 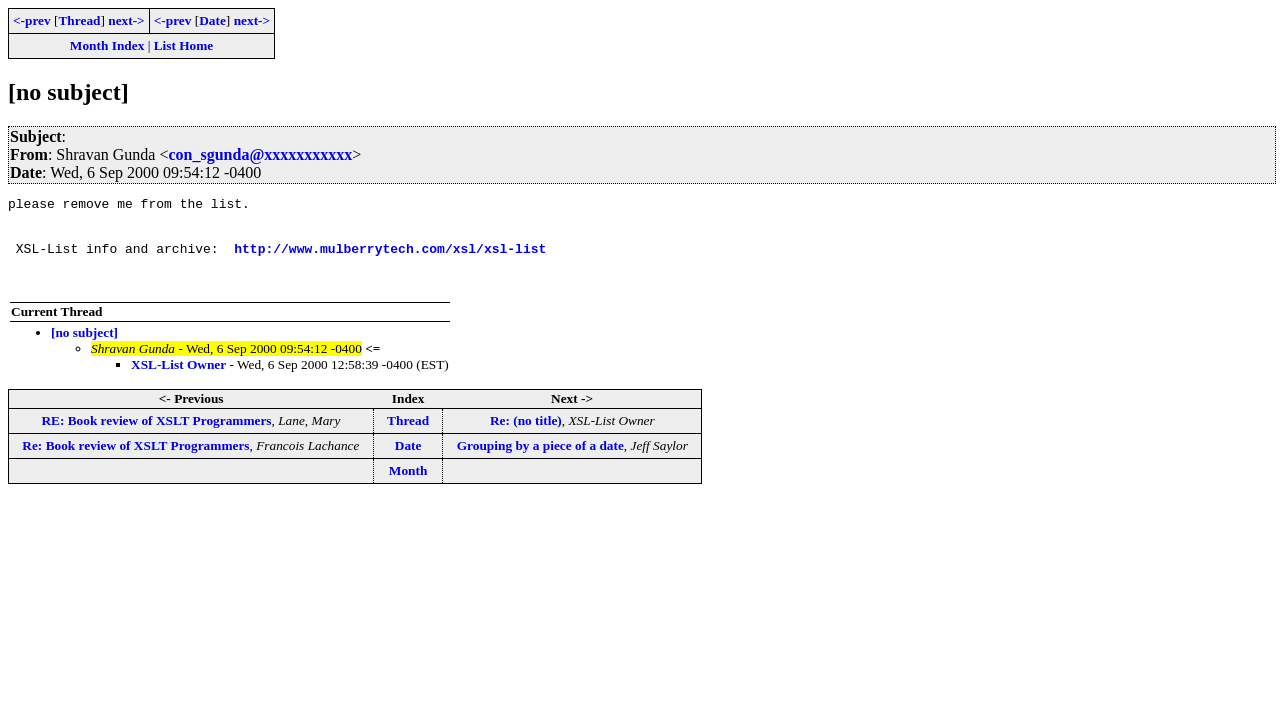 I want to click on Month Index, so click(x=107, y=45).